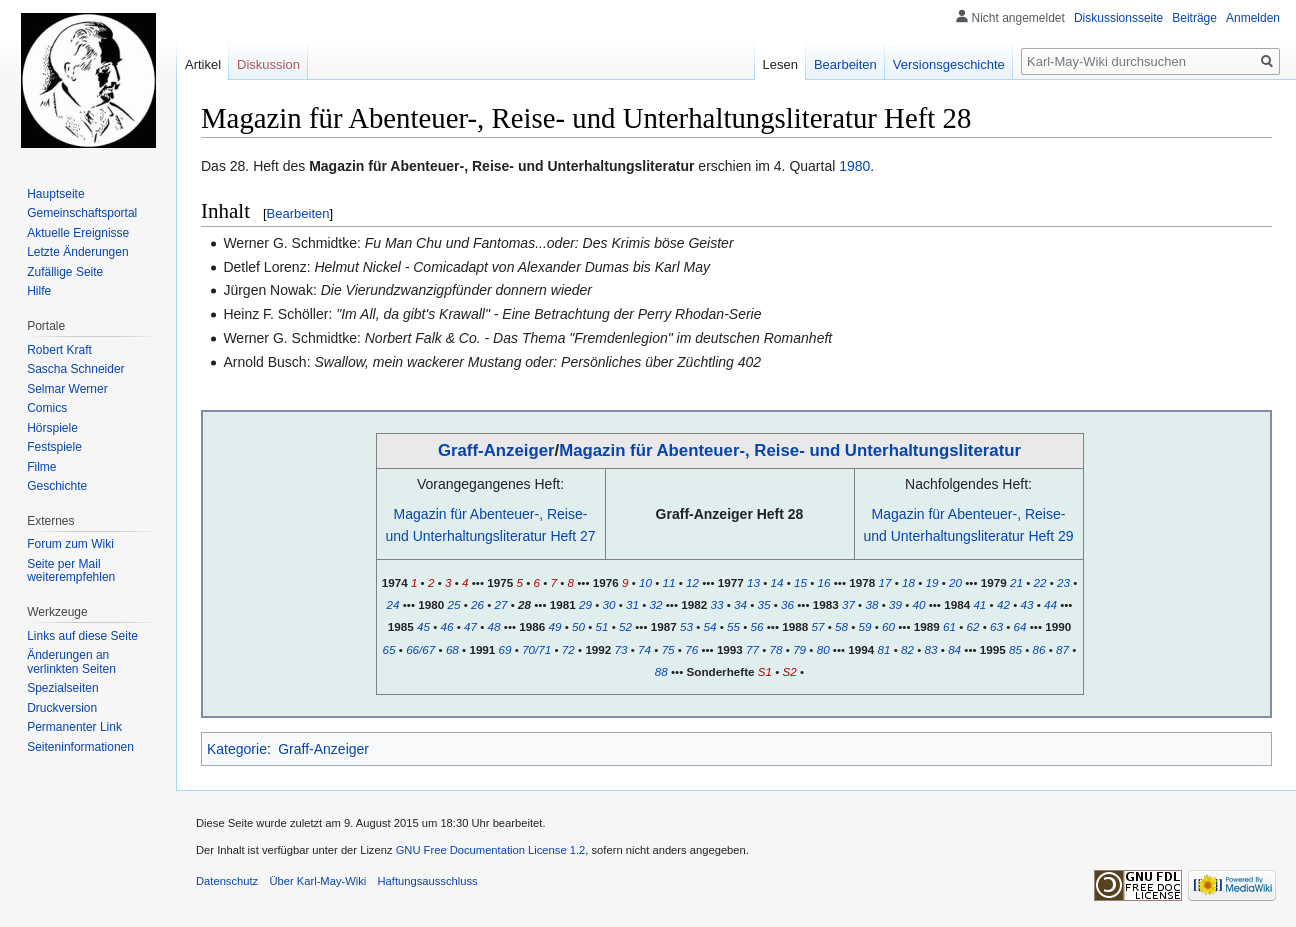 This screenshot has width=1296, height=927. What do you see at coordinates (55, 194) in the screenshot?
I see `Hauptseite` at bounding box center [55, 194].